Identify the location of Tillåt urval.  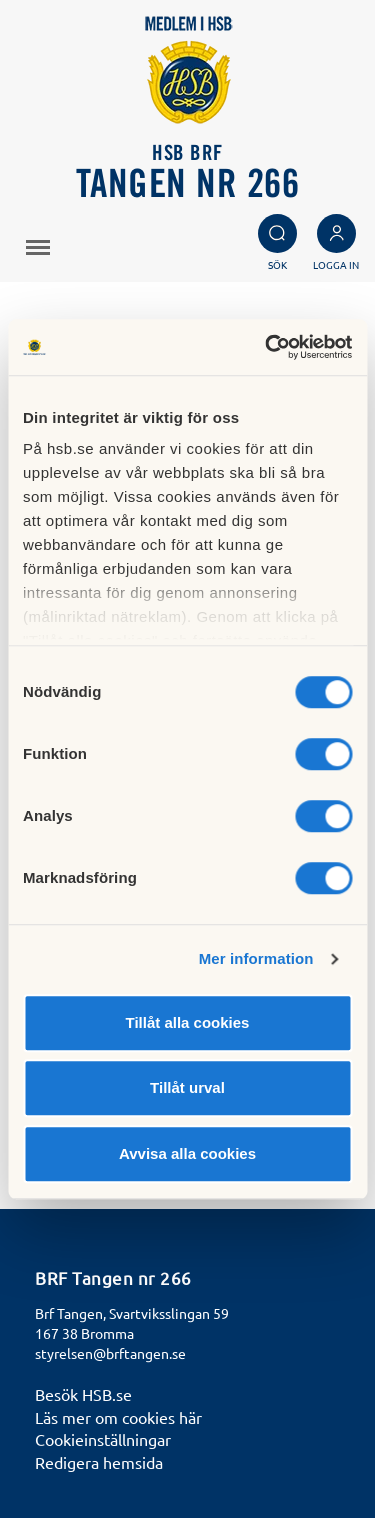
(187, 1087).